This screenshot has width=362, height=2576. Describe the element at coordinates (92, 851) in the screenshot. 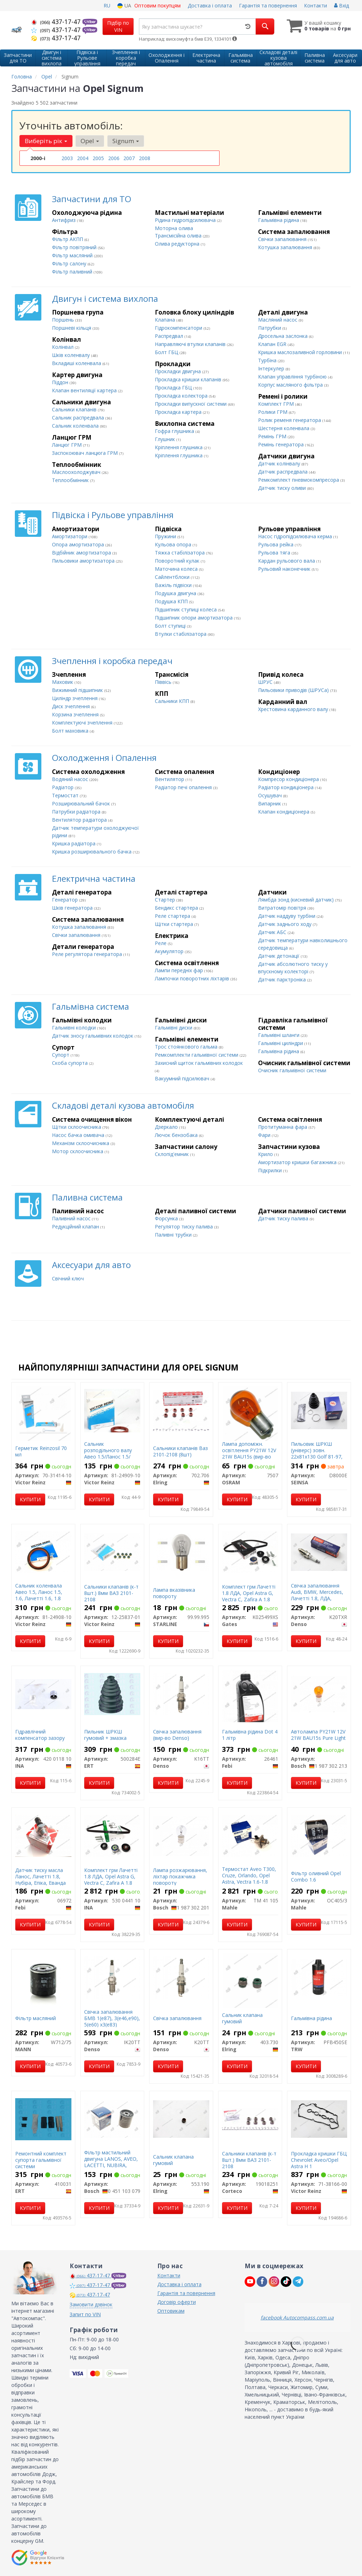

I see `Кришка розширювального бачка` at that location.